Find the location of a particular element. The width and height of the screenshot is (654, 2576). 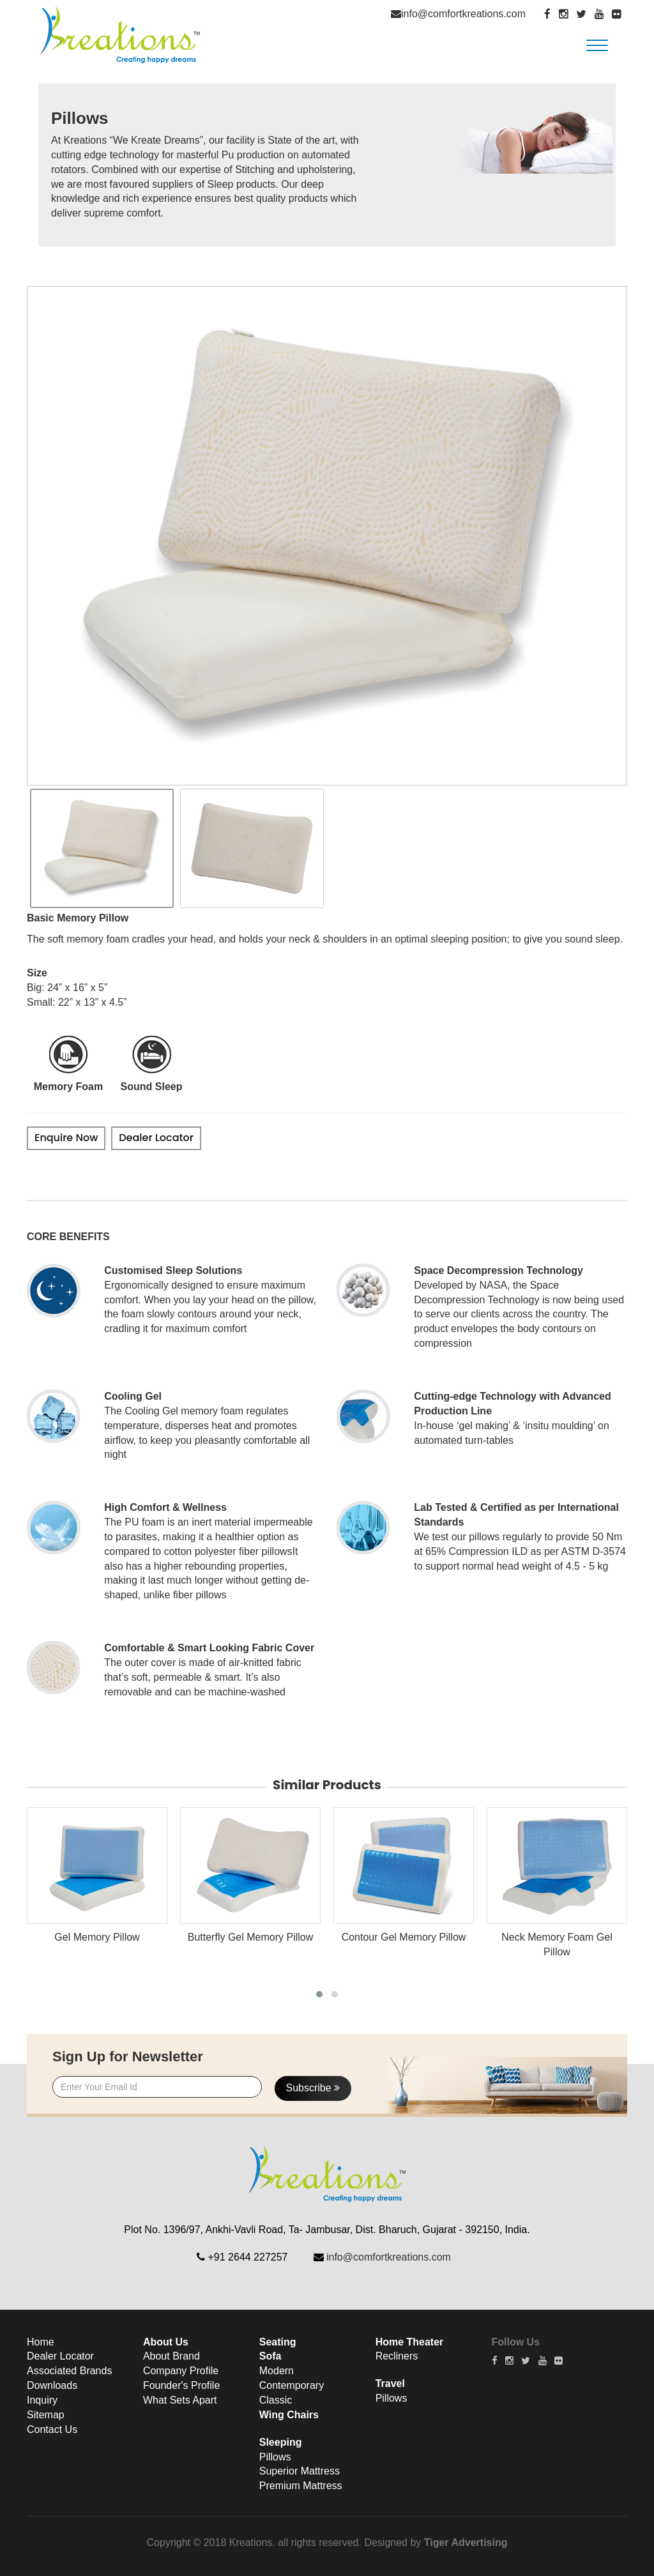

Sofa is located at coordinates (270, 2356).